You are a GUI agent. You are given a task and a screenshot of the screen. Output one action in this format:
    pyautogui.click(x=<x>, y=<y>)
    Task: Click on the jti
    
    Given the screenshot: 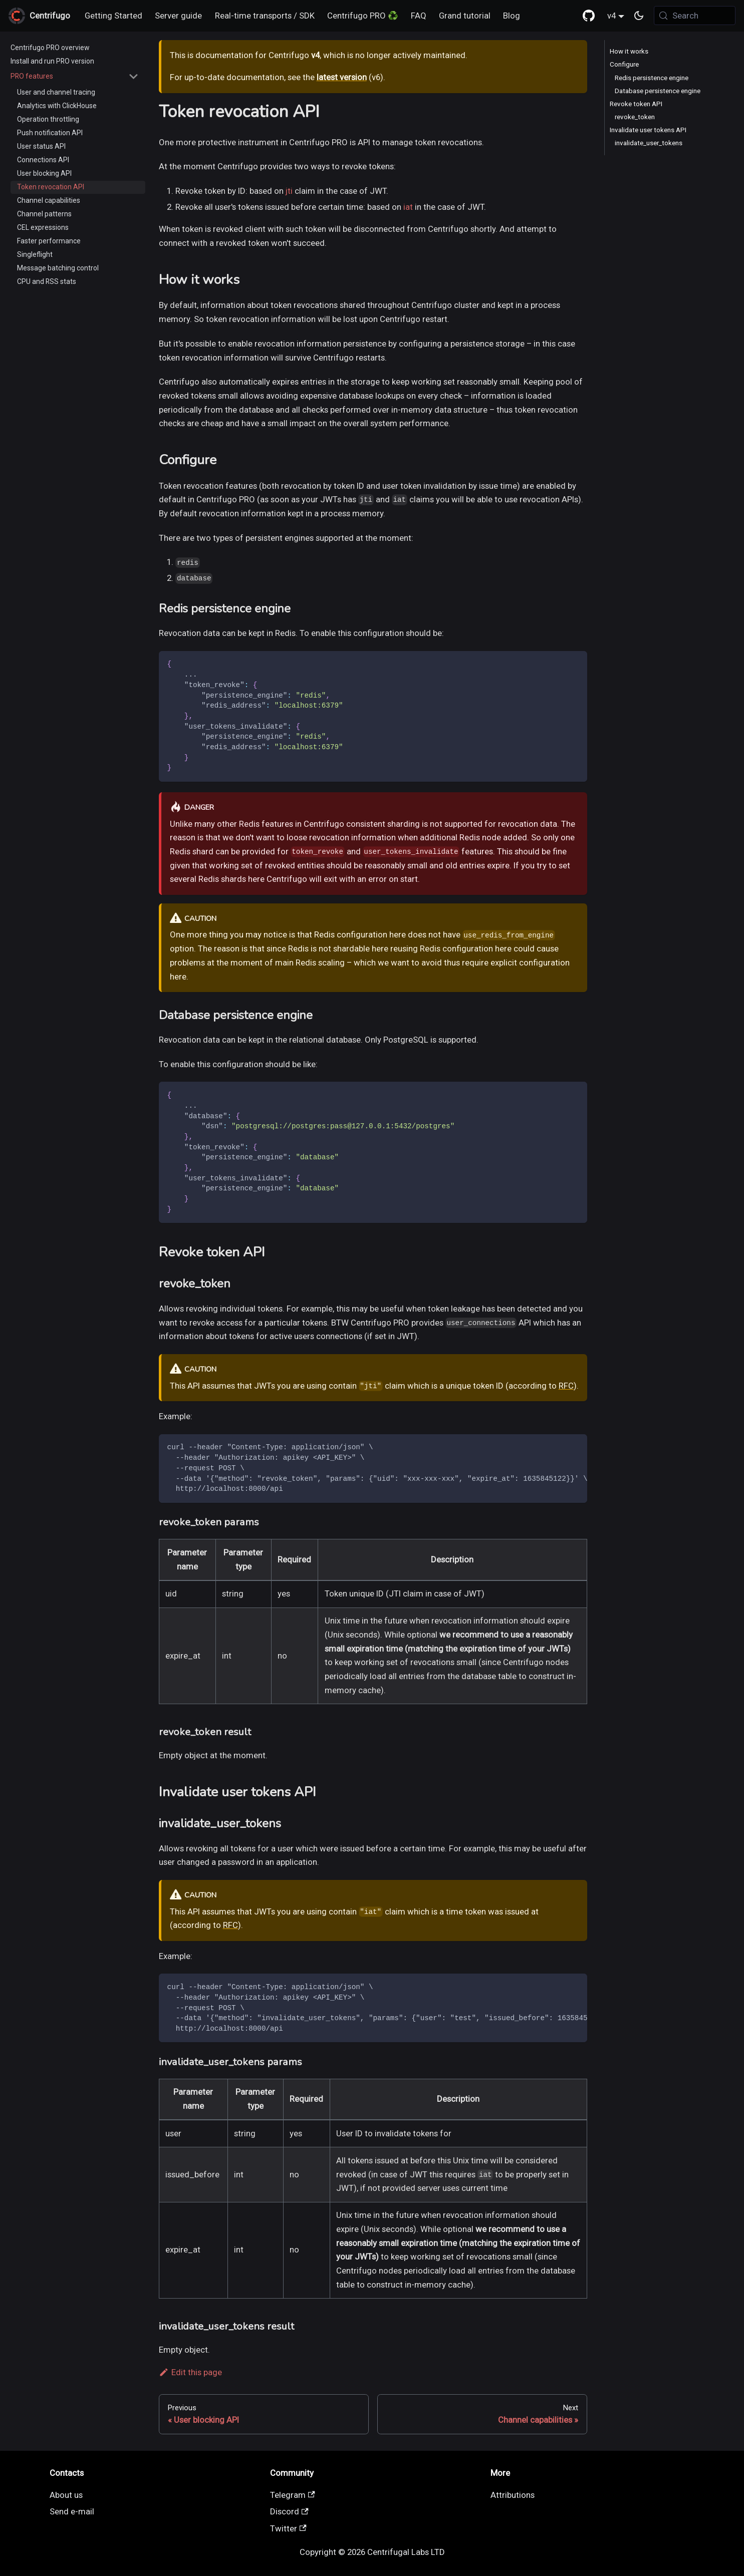 What is the action you would take?
    pyautogui.click(x=289, y=191)
    